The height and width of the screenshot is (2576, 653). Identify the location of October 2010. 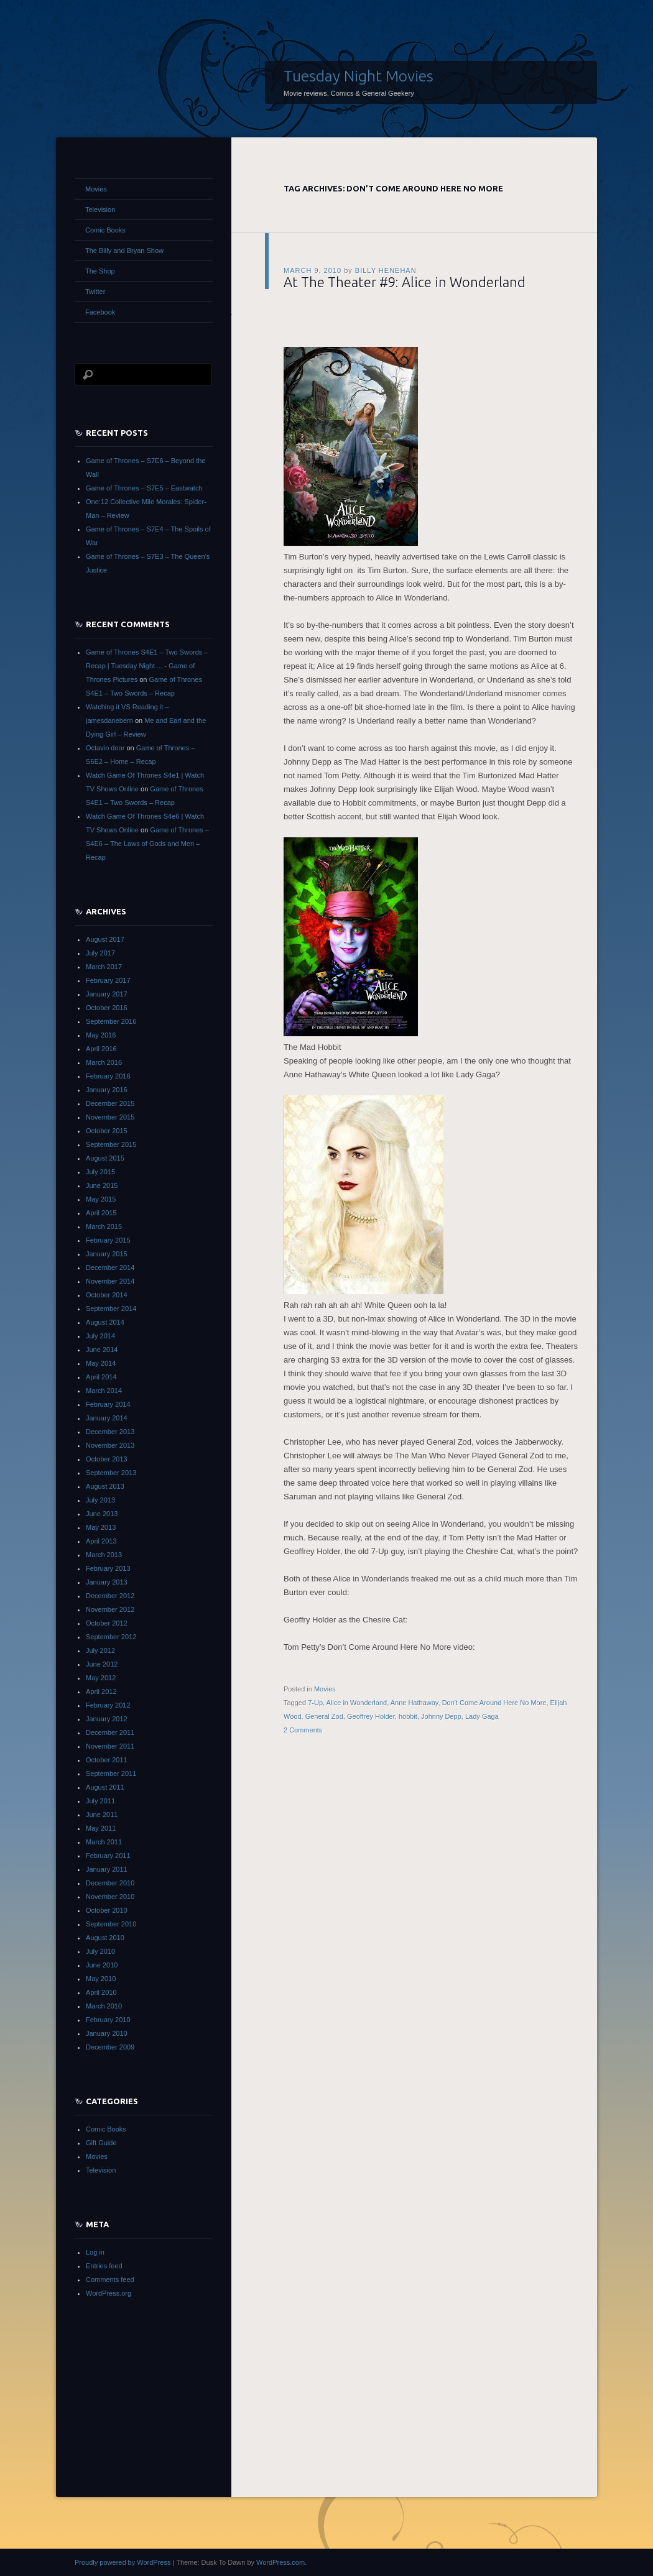
(106, 1910).